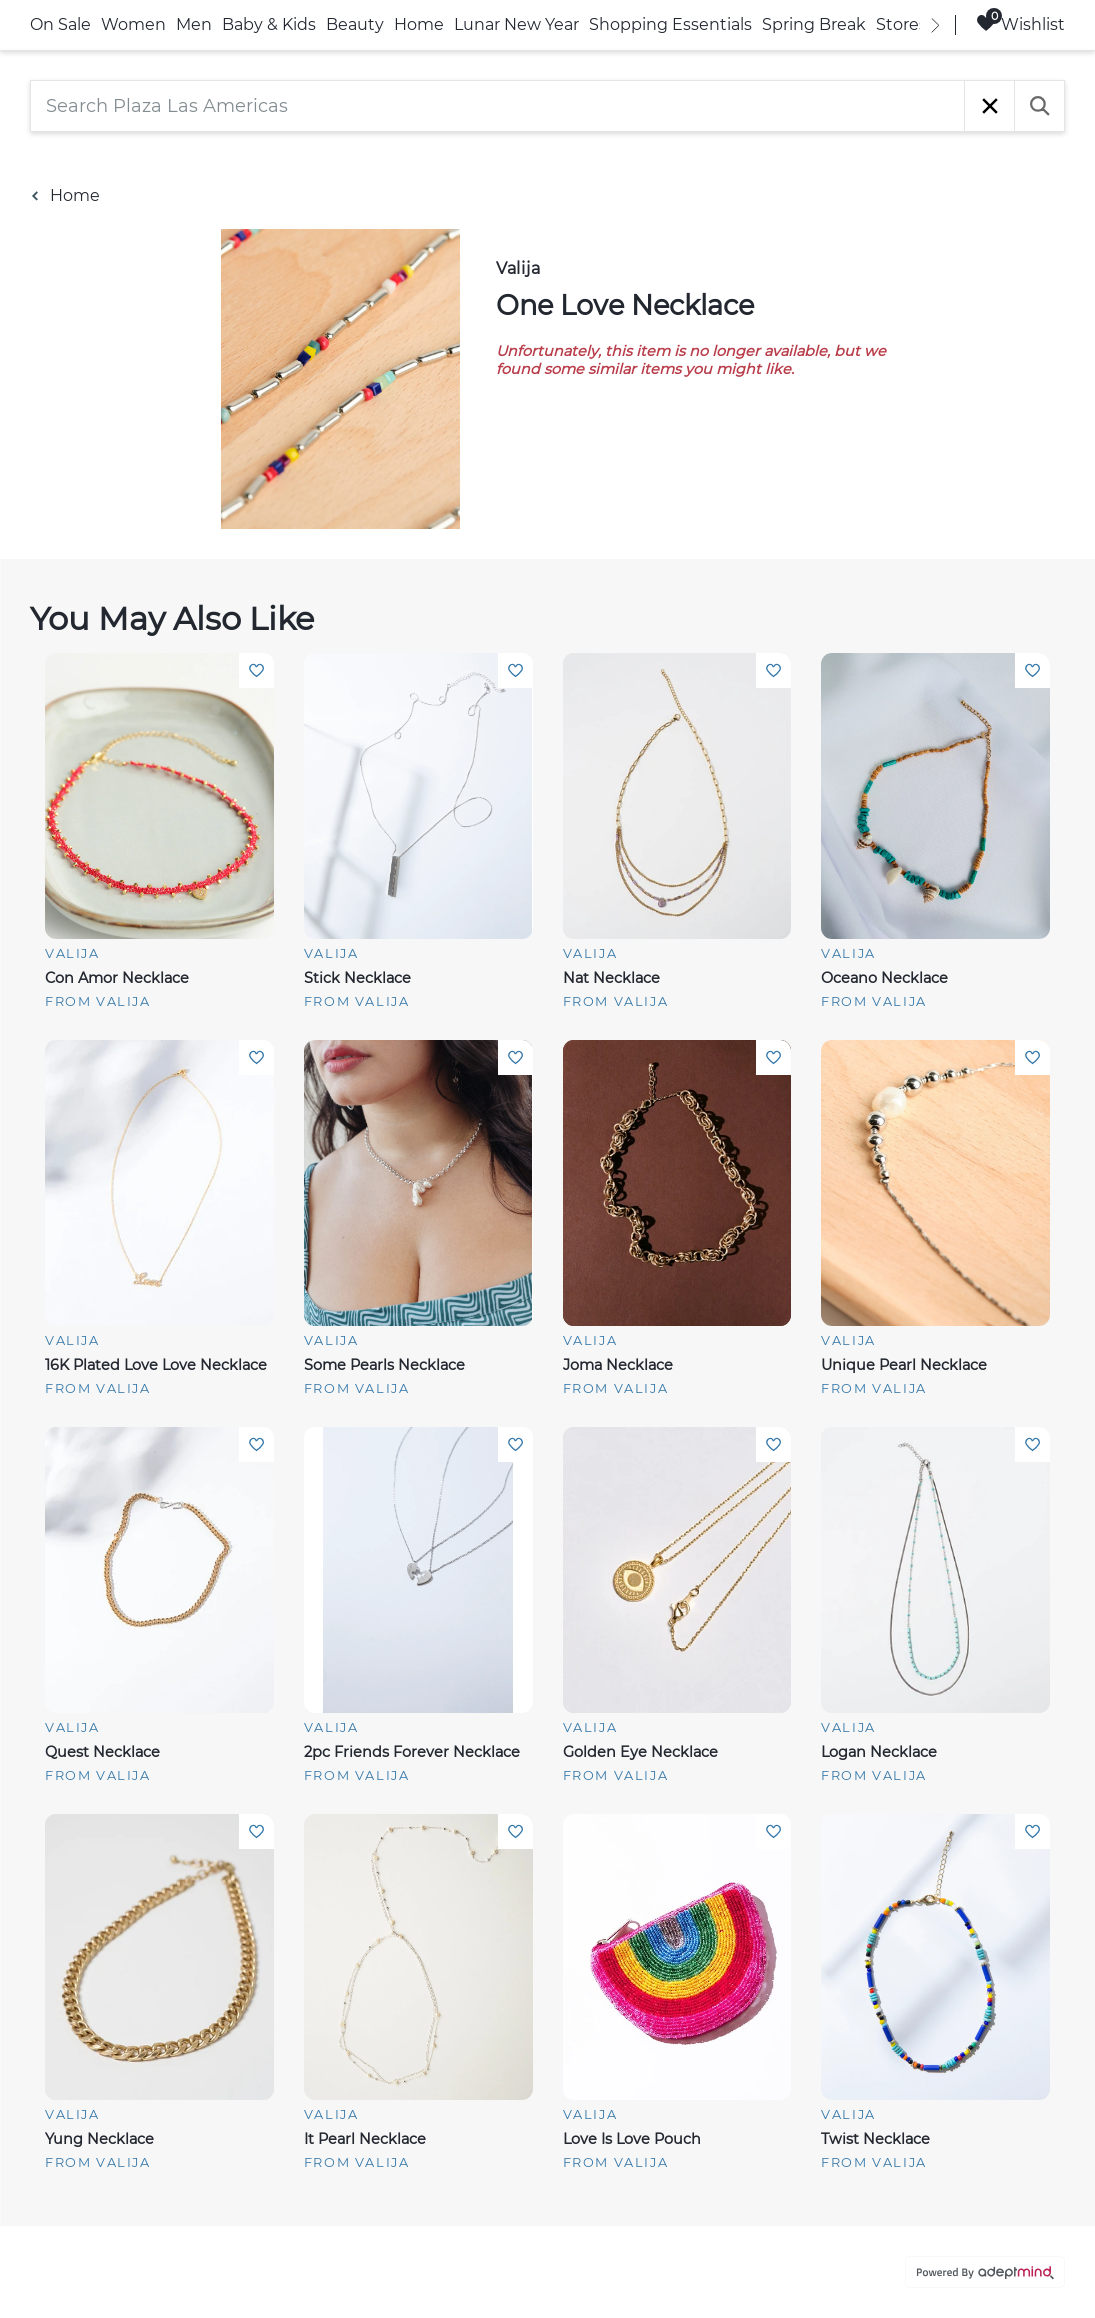 The width and height of the screenshot is (1095, 2318). I want to click on Wishlist [Wishlist, 0 Items], so click(1020, 23).